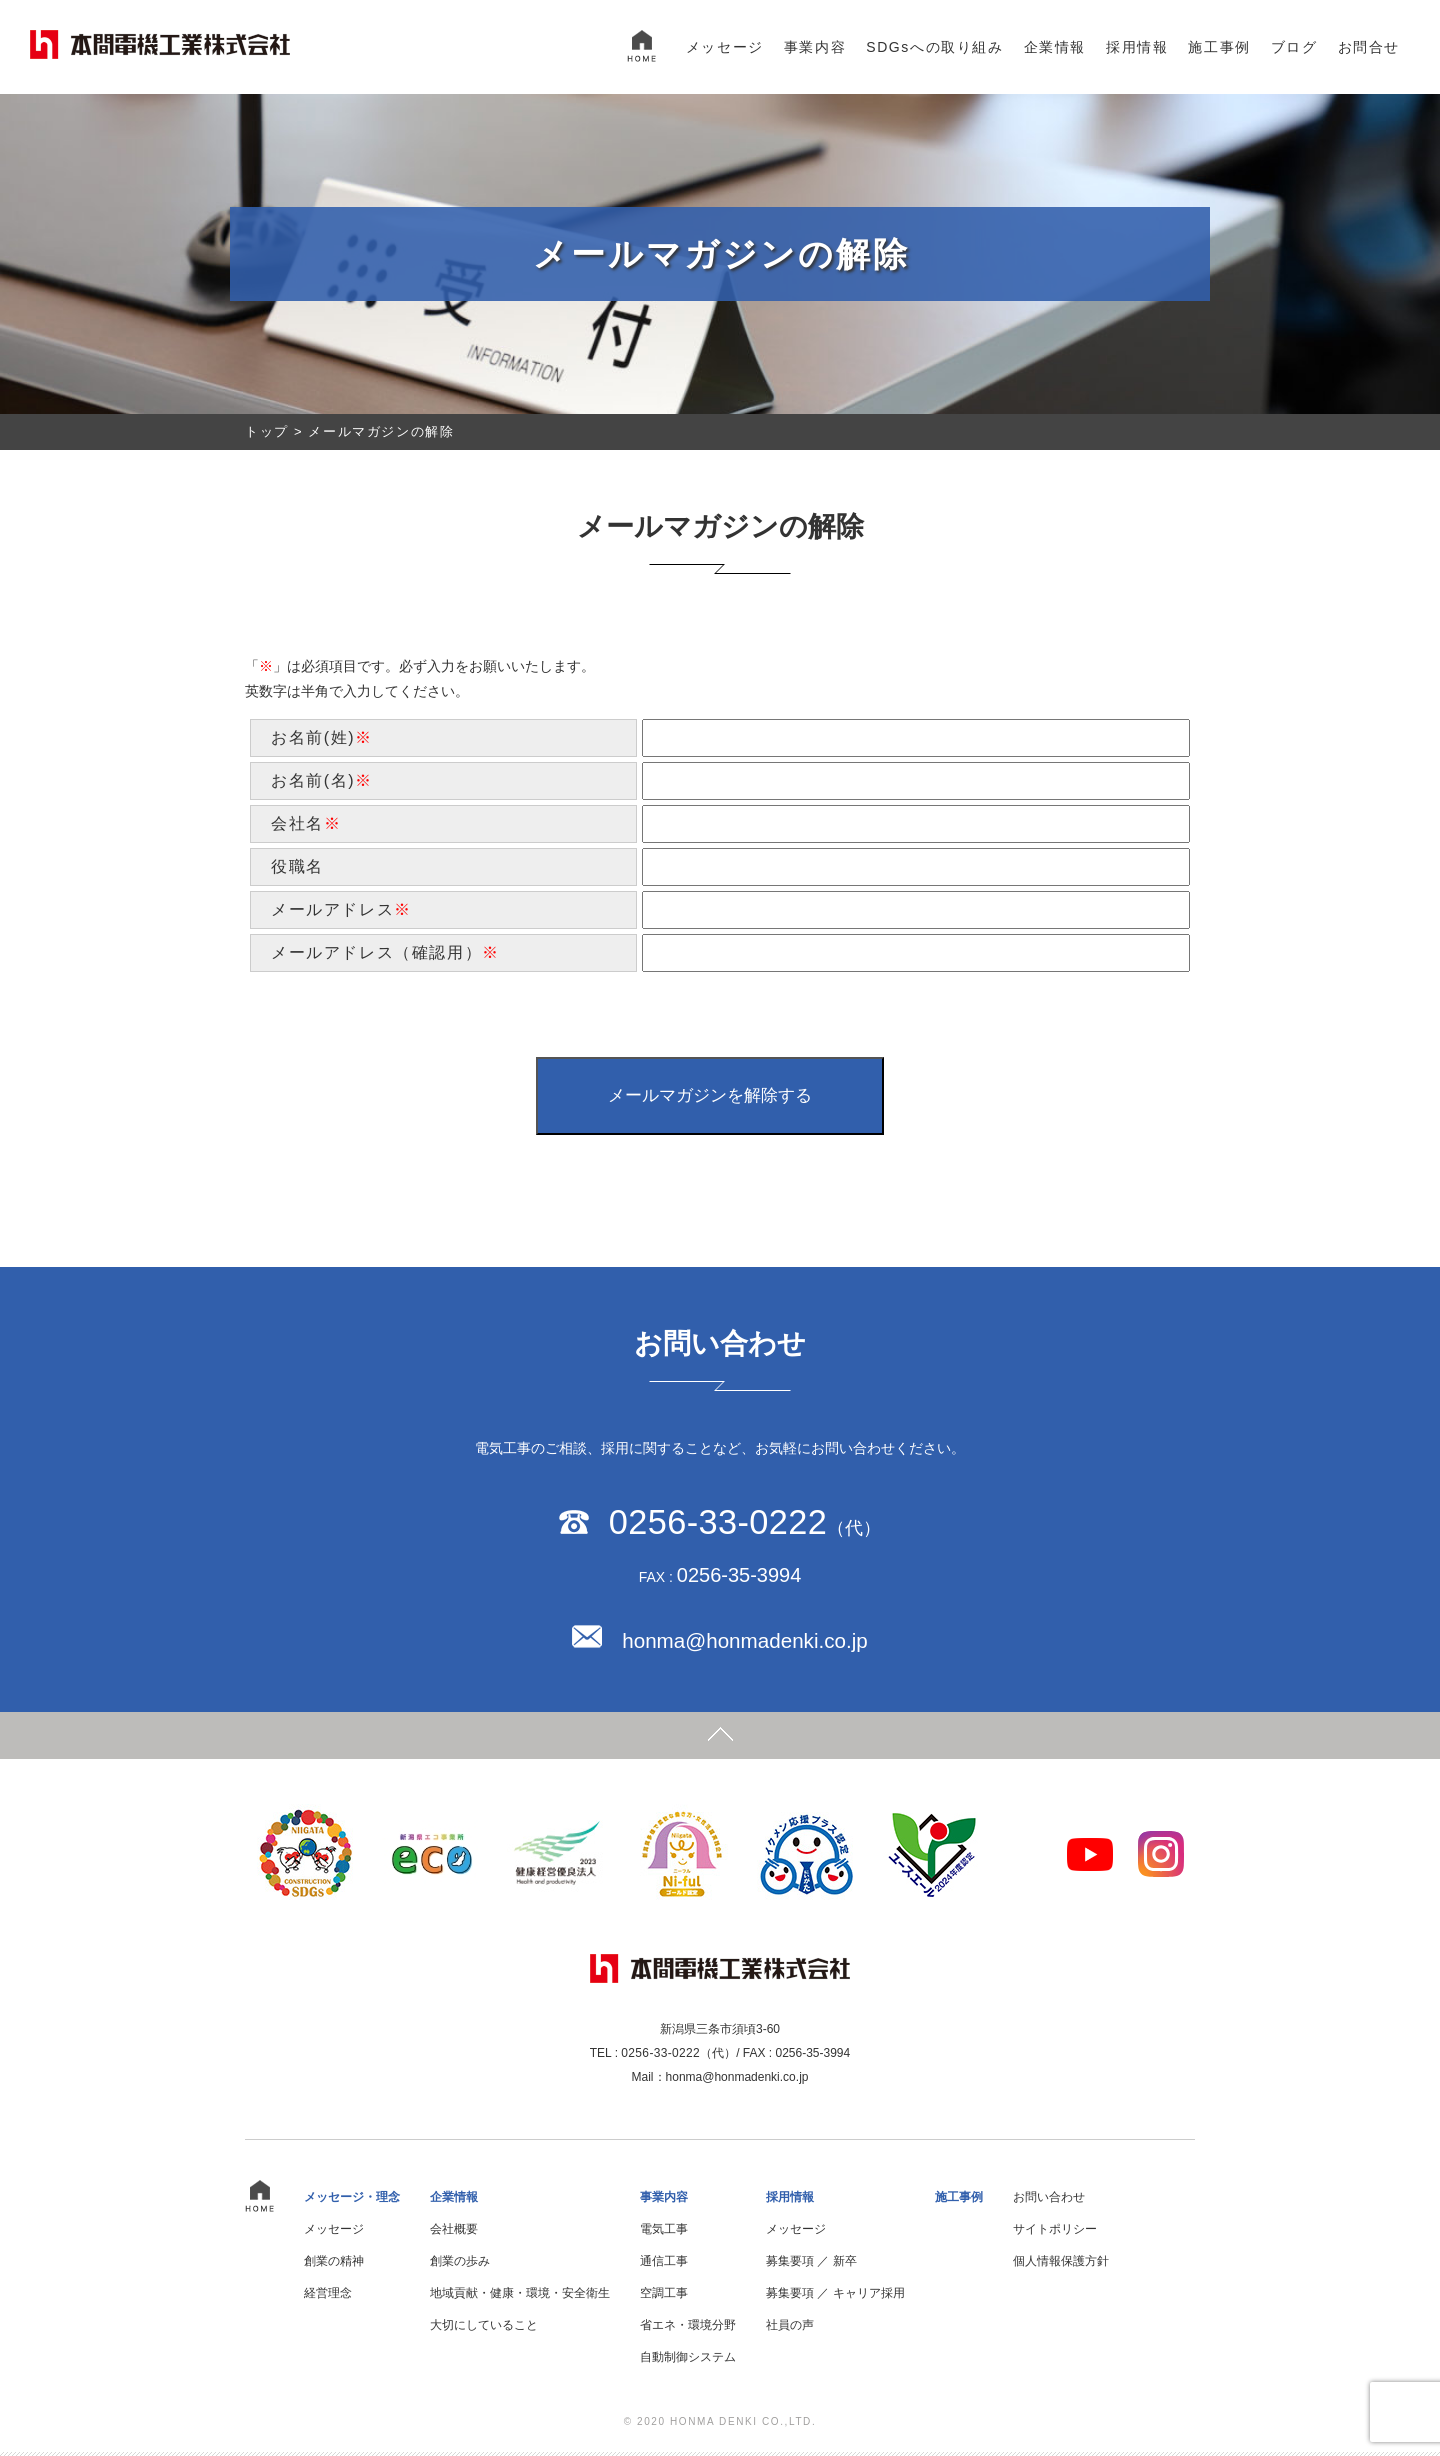 Image resolution: width=1440 pixels, height=2456 pixels. What do you see at coordinates (1055, 2233) in the screenshot?
I see `サイトポリシー` at bounding box center [1055, 2233].